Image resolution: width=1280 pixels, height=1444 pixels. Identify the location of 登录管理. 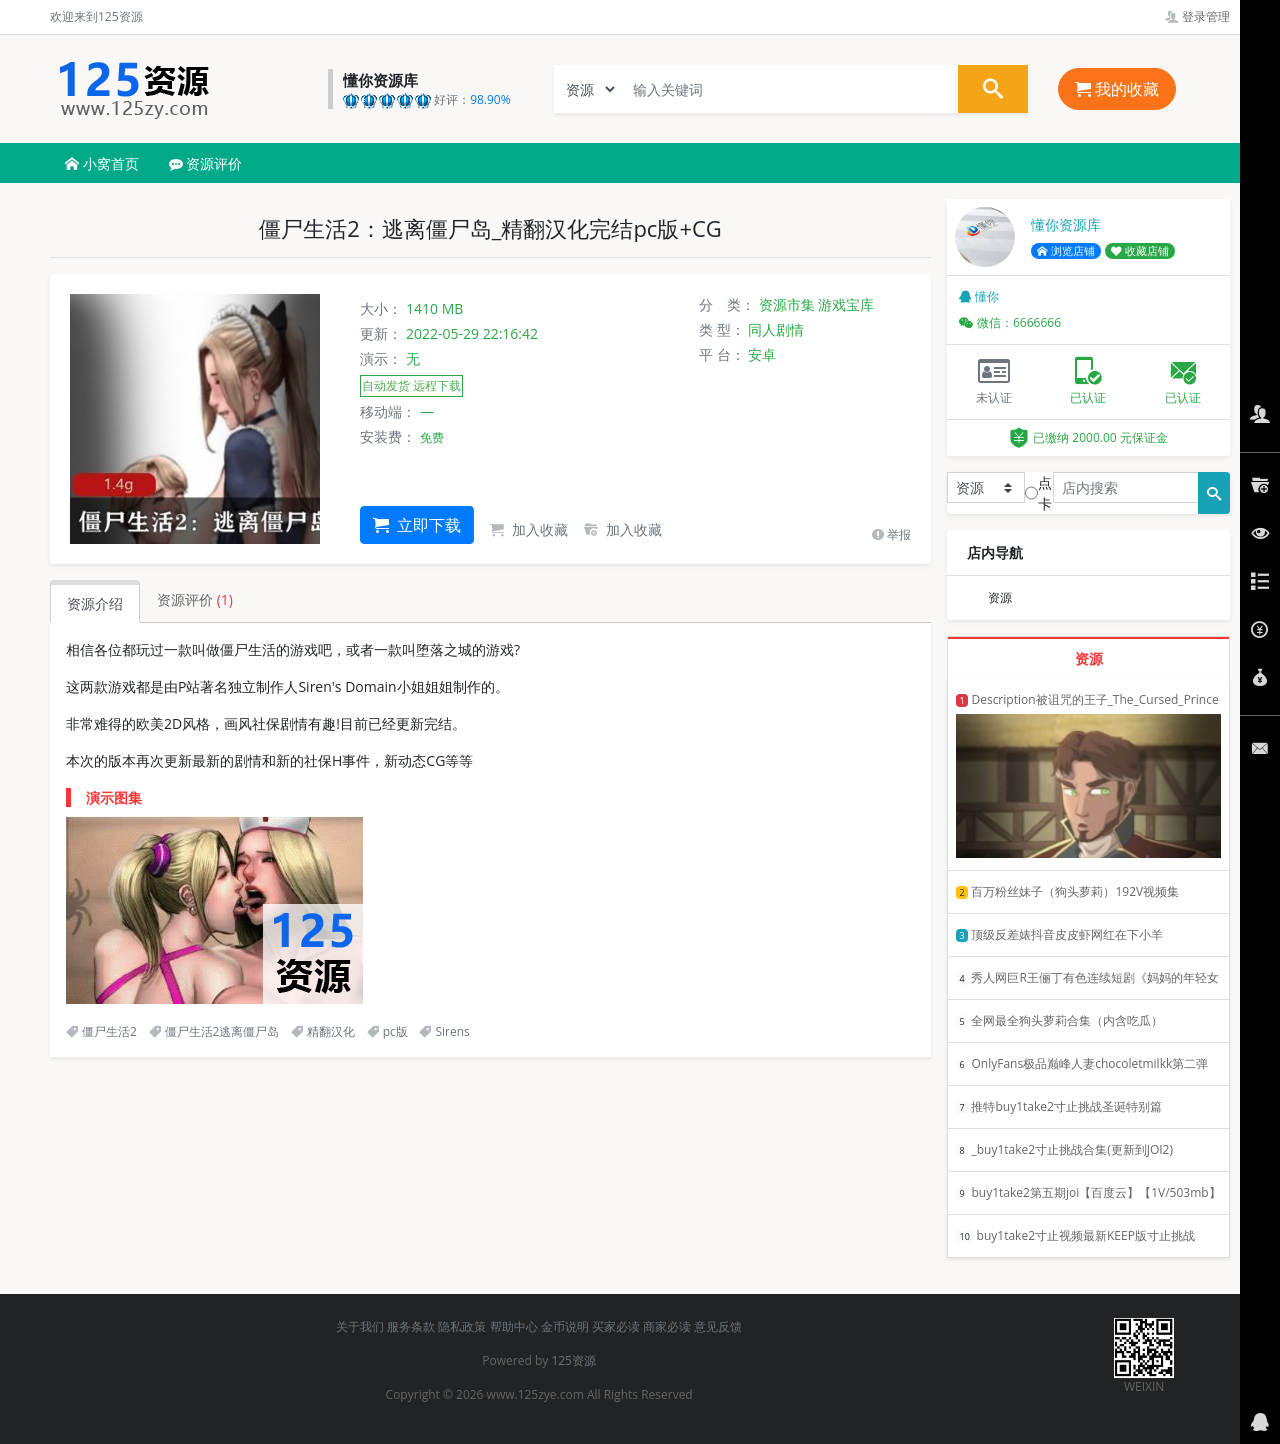
(1197, 16).